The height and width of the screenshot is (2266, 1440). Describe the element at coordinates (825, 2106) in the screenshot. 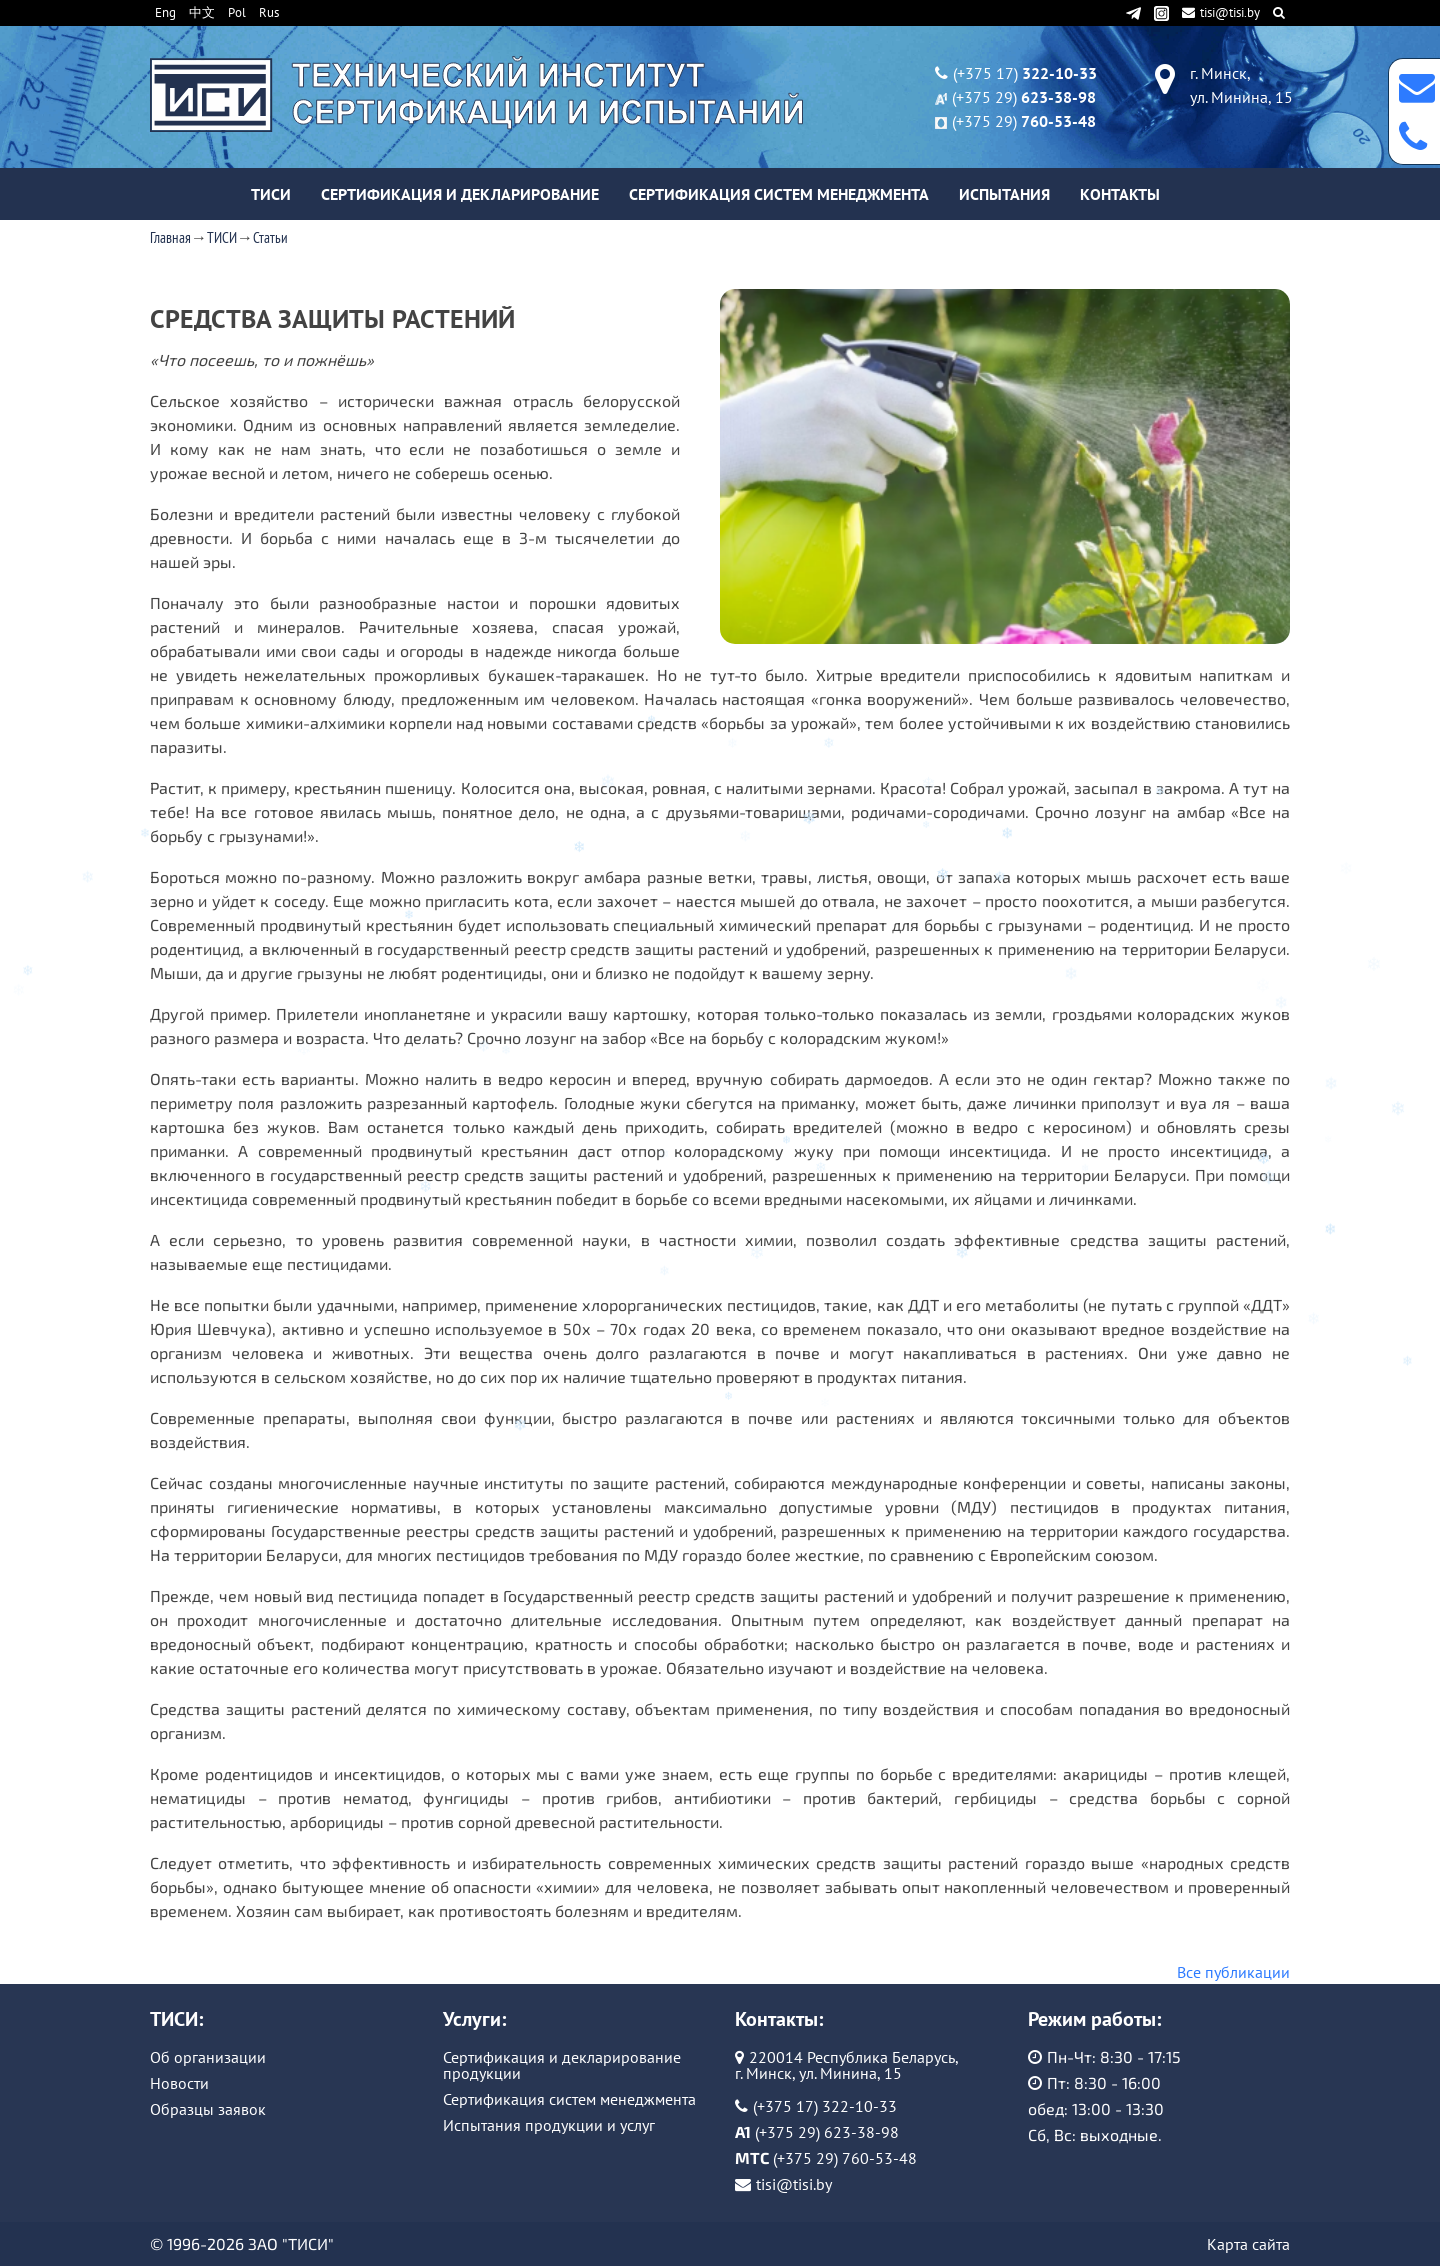

I see `(+375 17) 322-10-33` at that location.